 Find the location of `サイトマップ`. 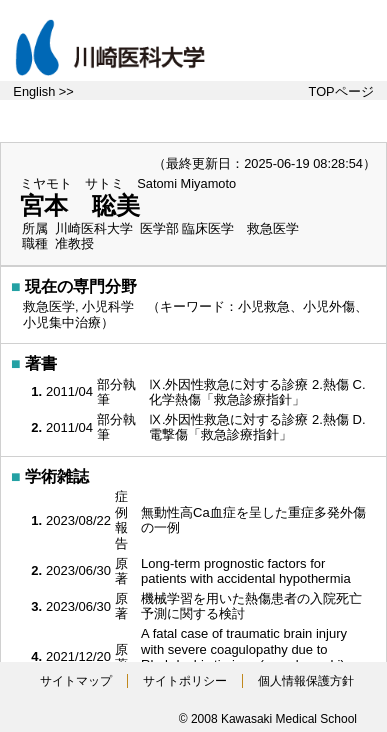

サイトマップ is located at coordinates (76, 681).